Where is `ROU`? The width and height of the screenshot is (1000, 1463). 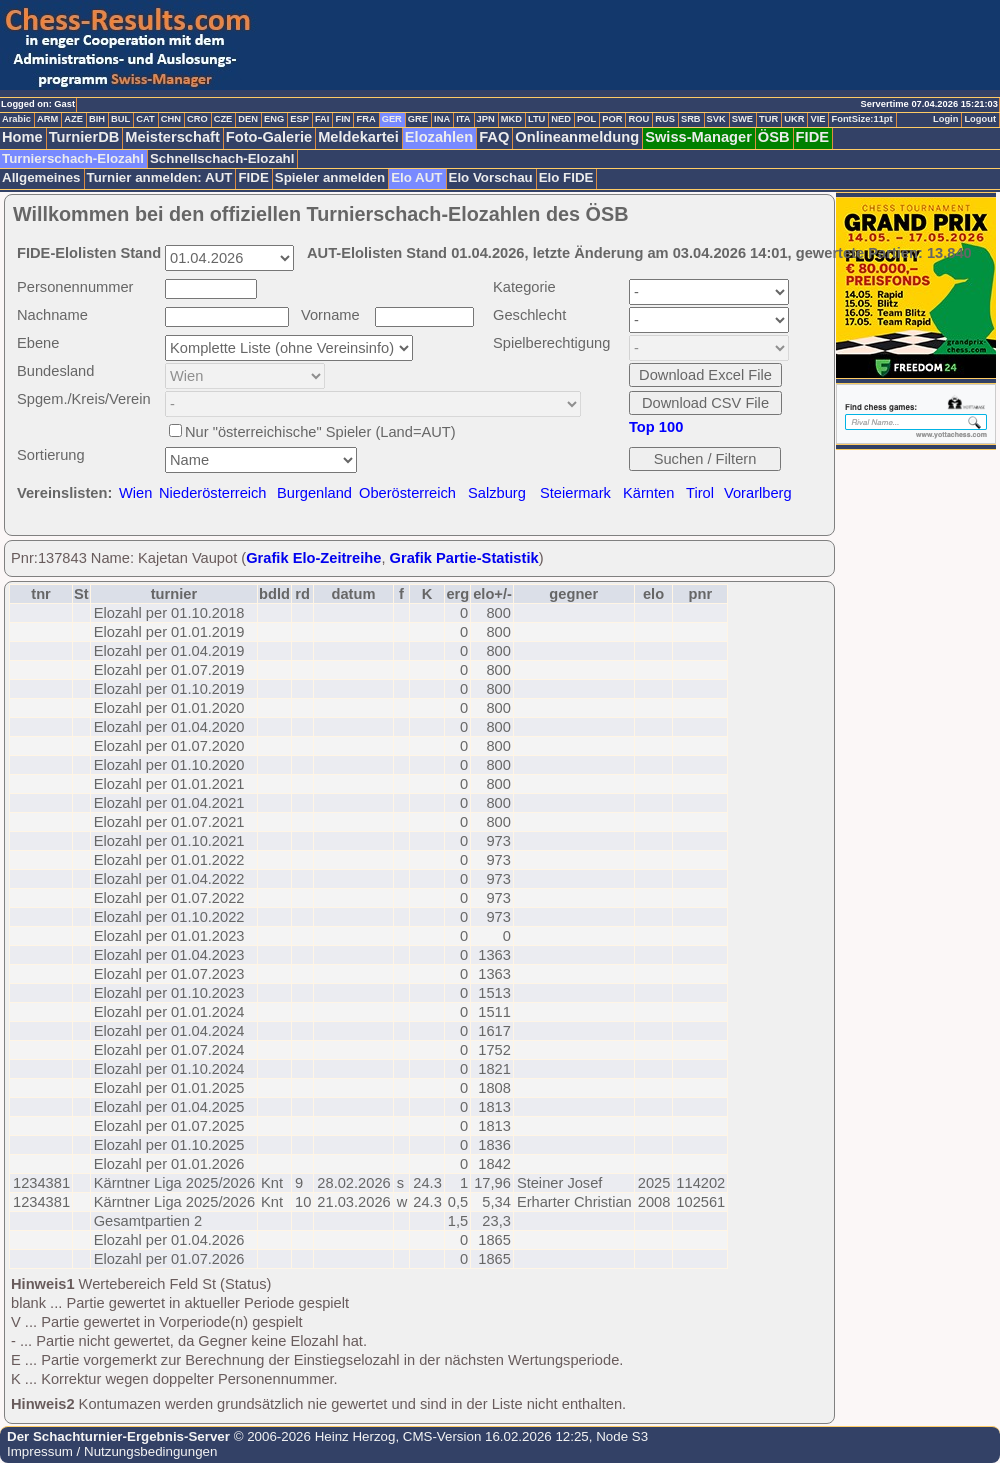 ROU is located at coordinates (638, 119).